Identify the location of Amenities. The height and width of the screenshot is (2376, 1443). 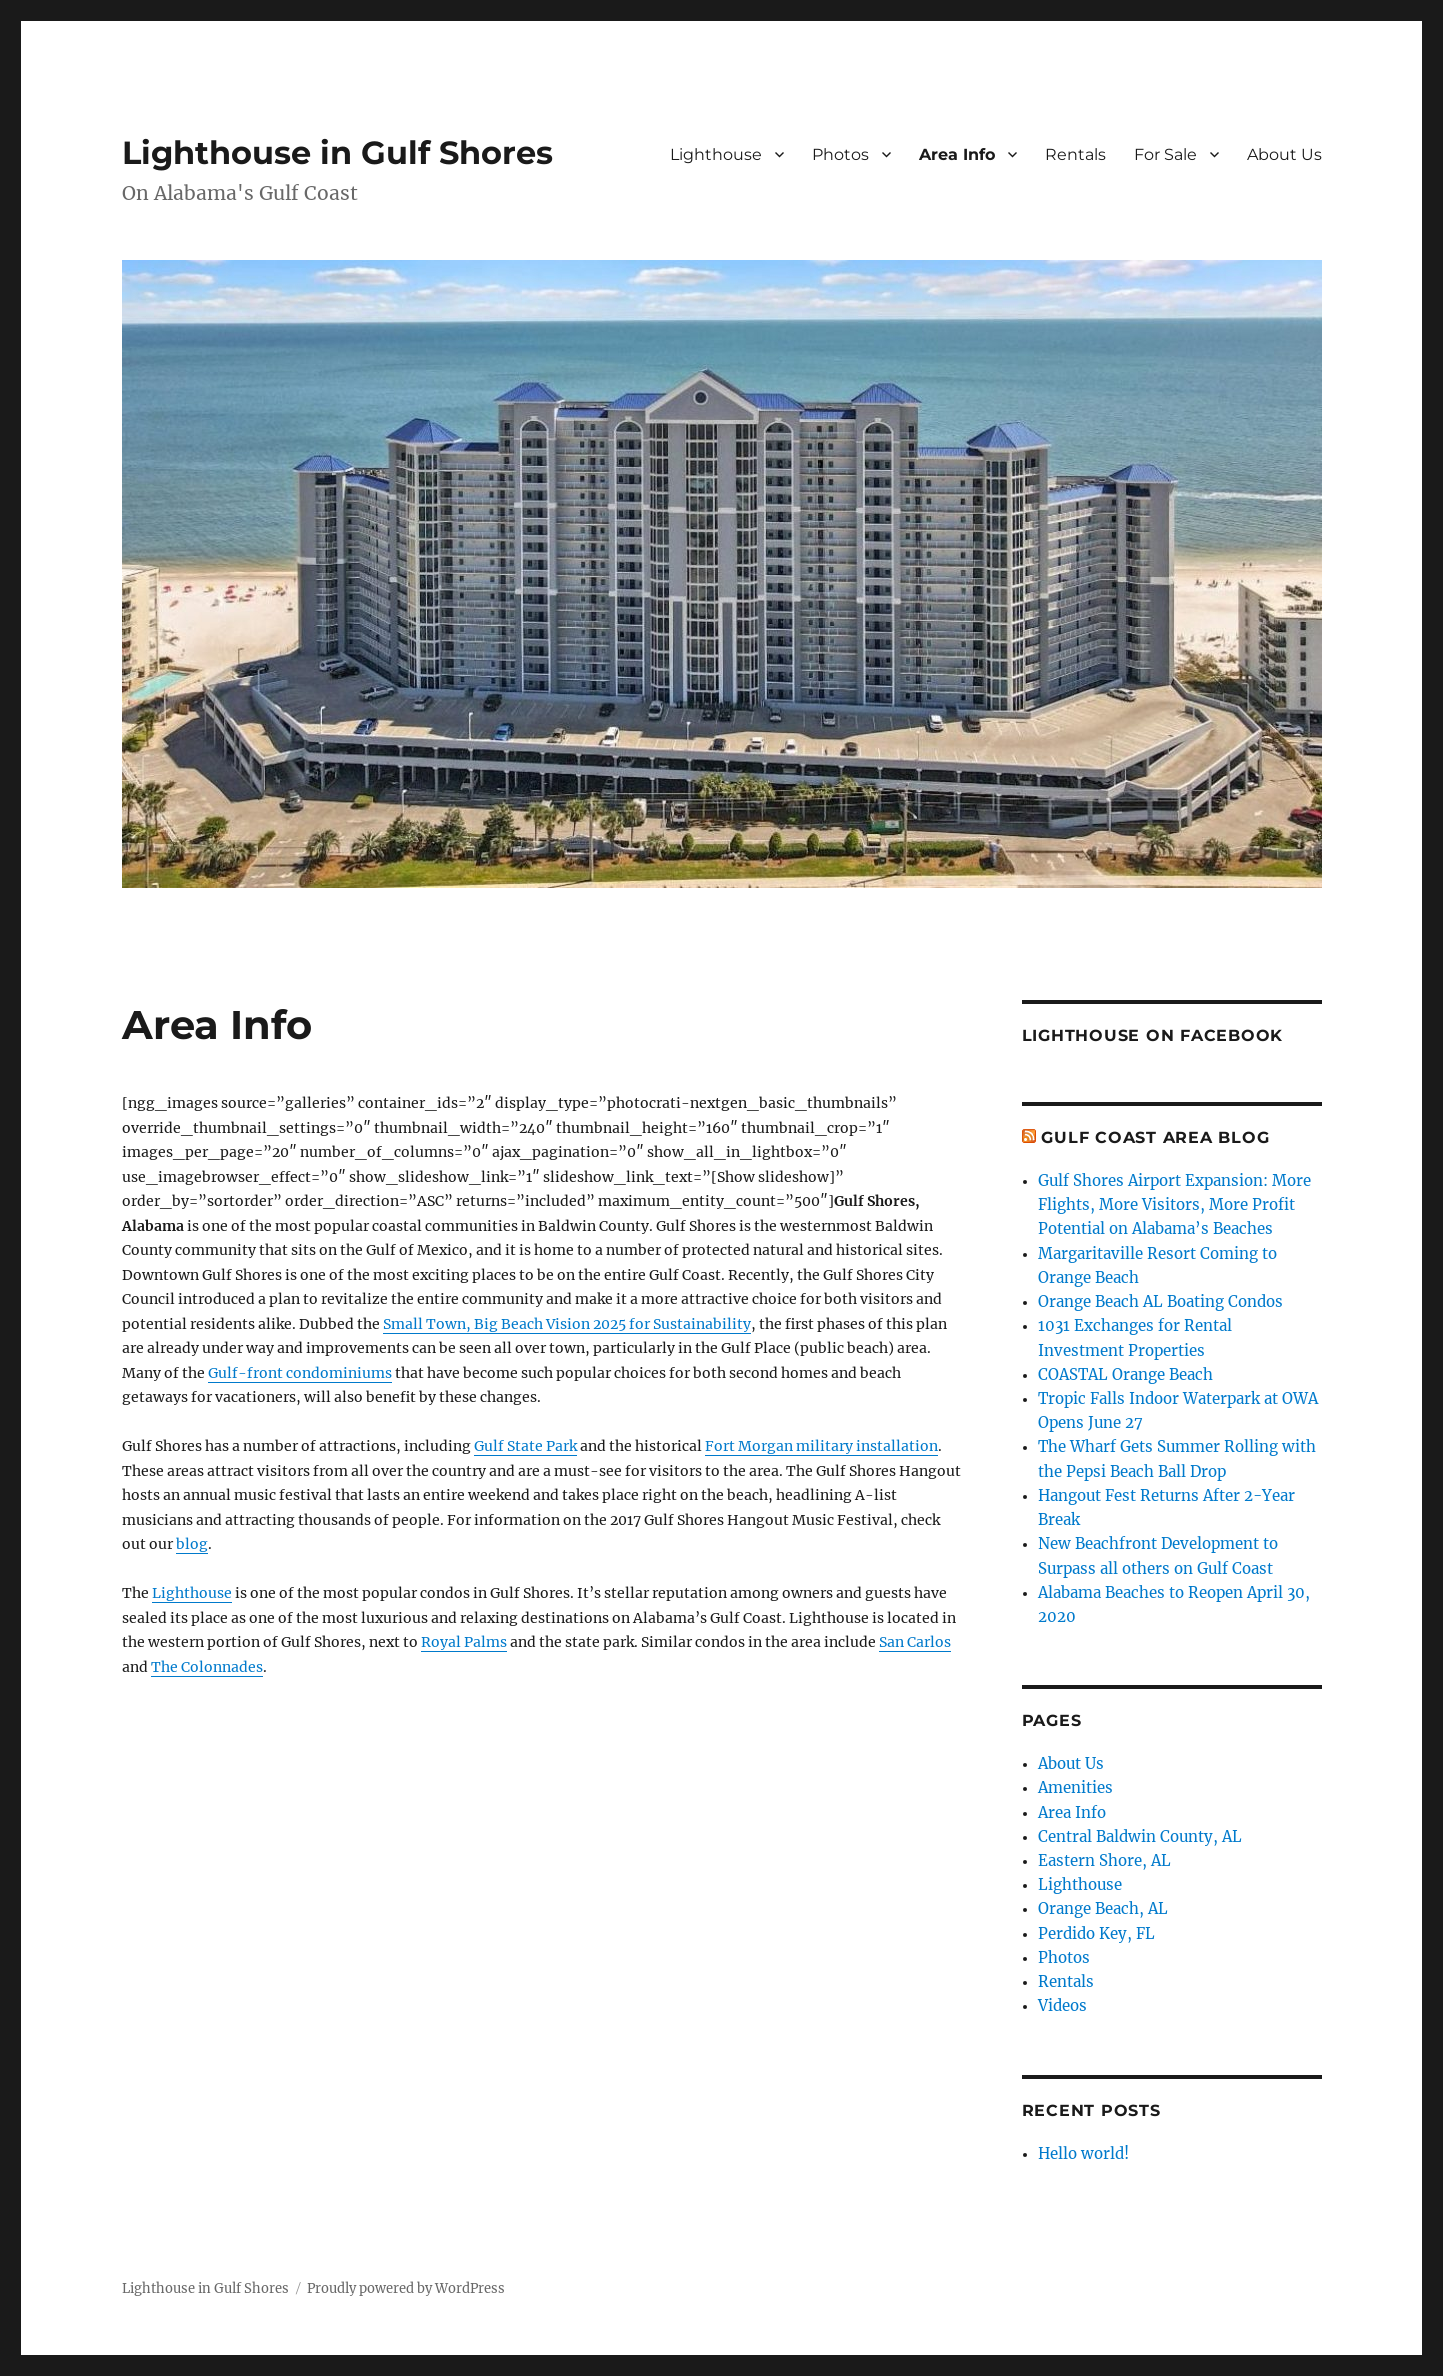
(1075, 1787).